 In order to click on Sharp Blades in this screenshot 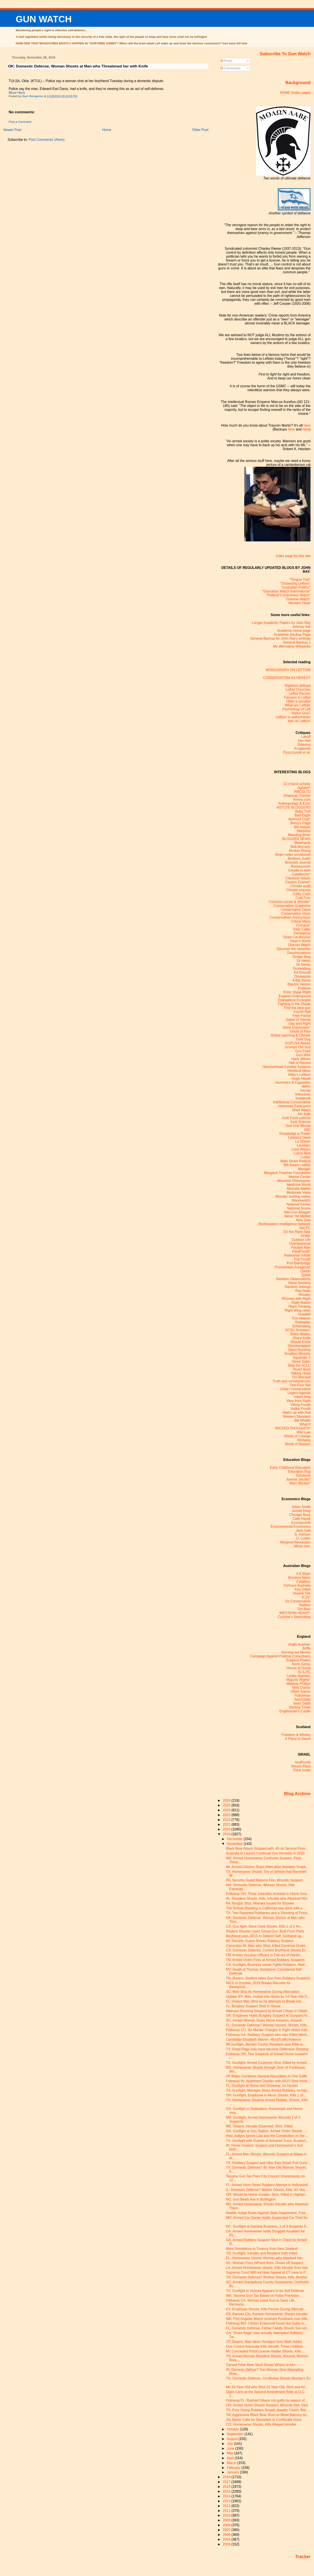, I will do `click(300, 1334)`.